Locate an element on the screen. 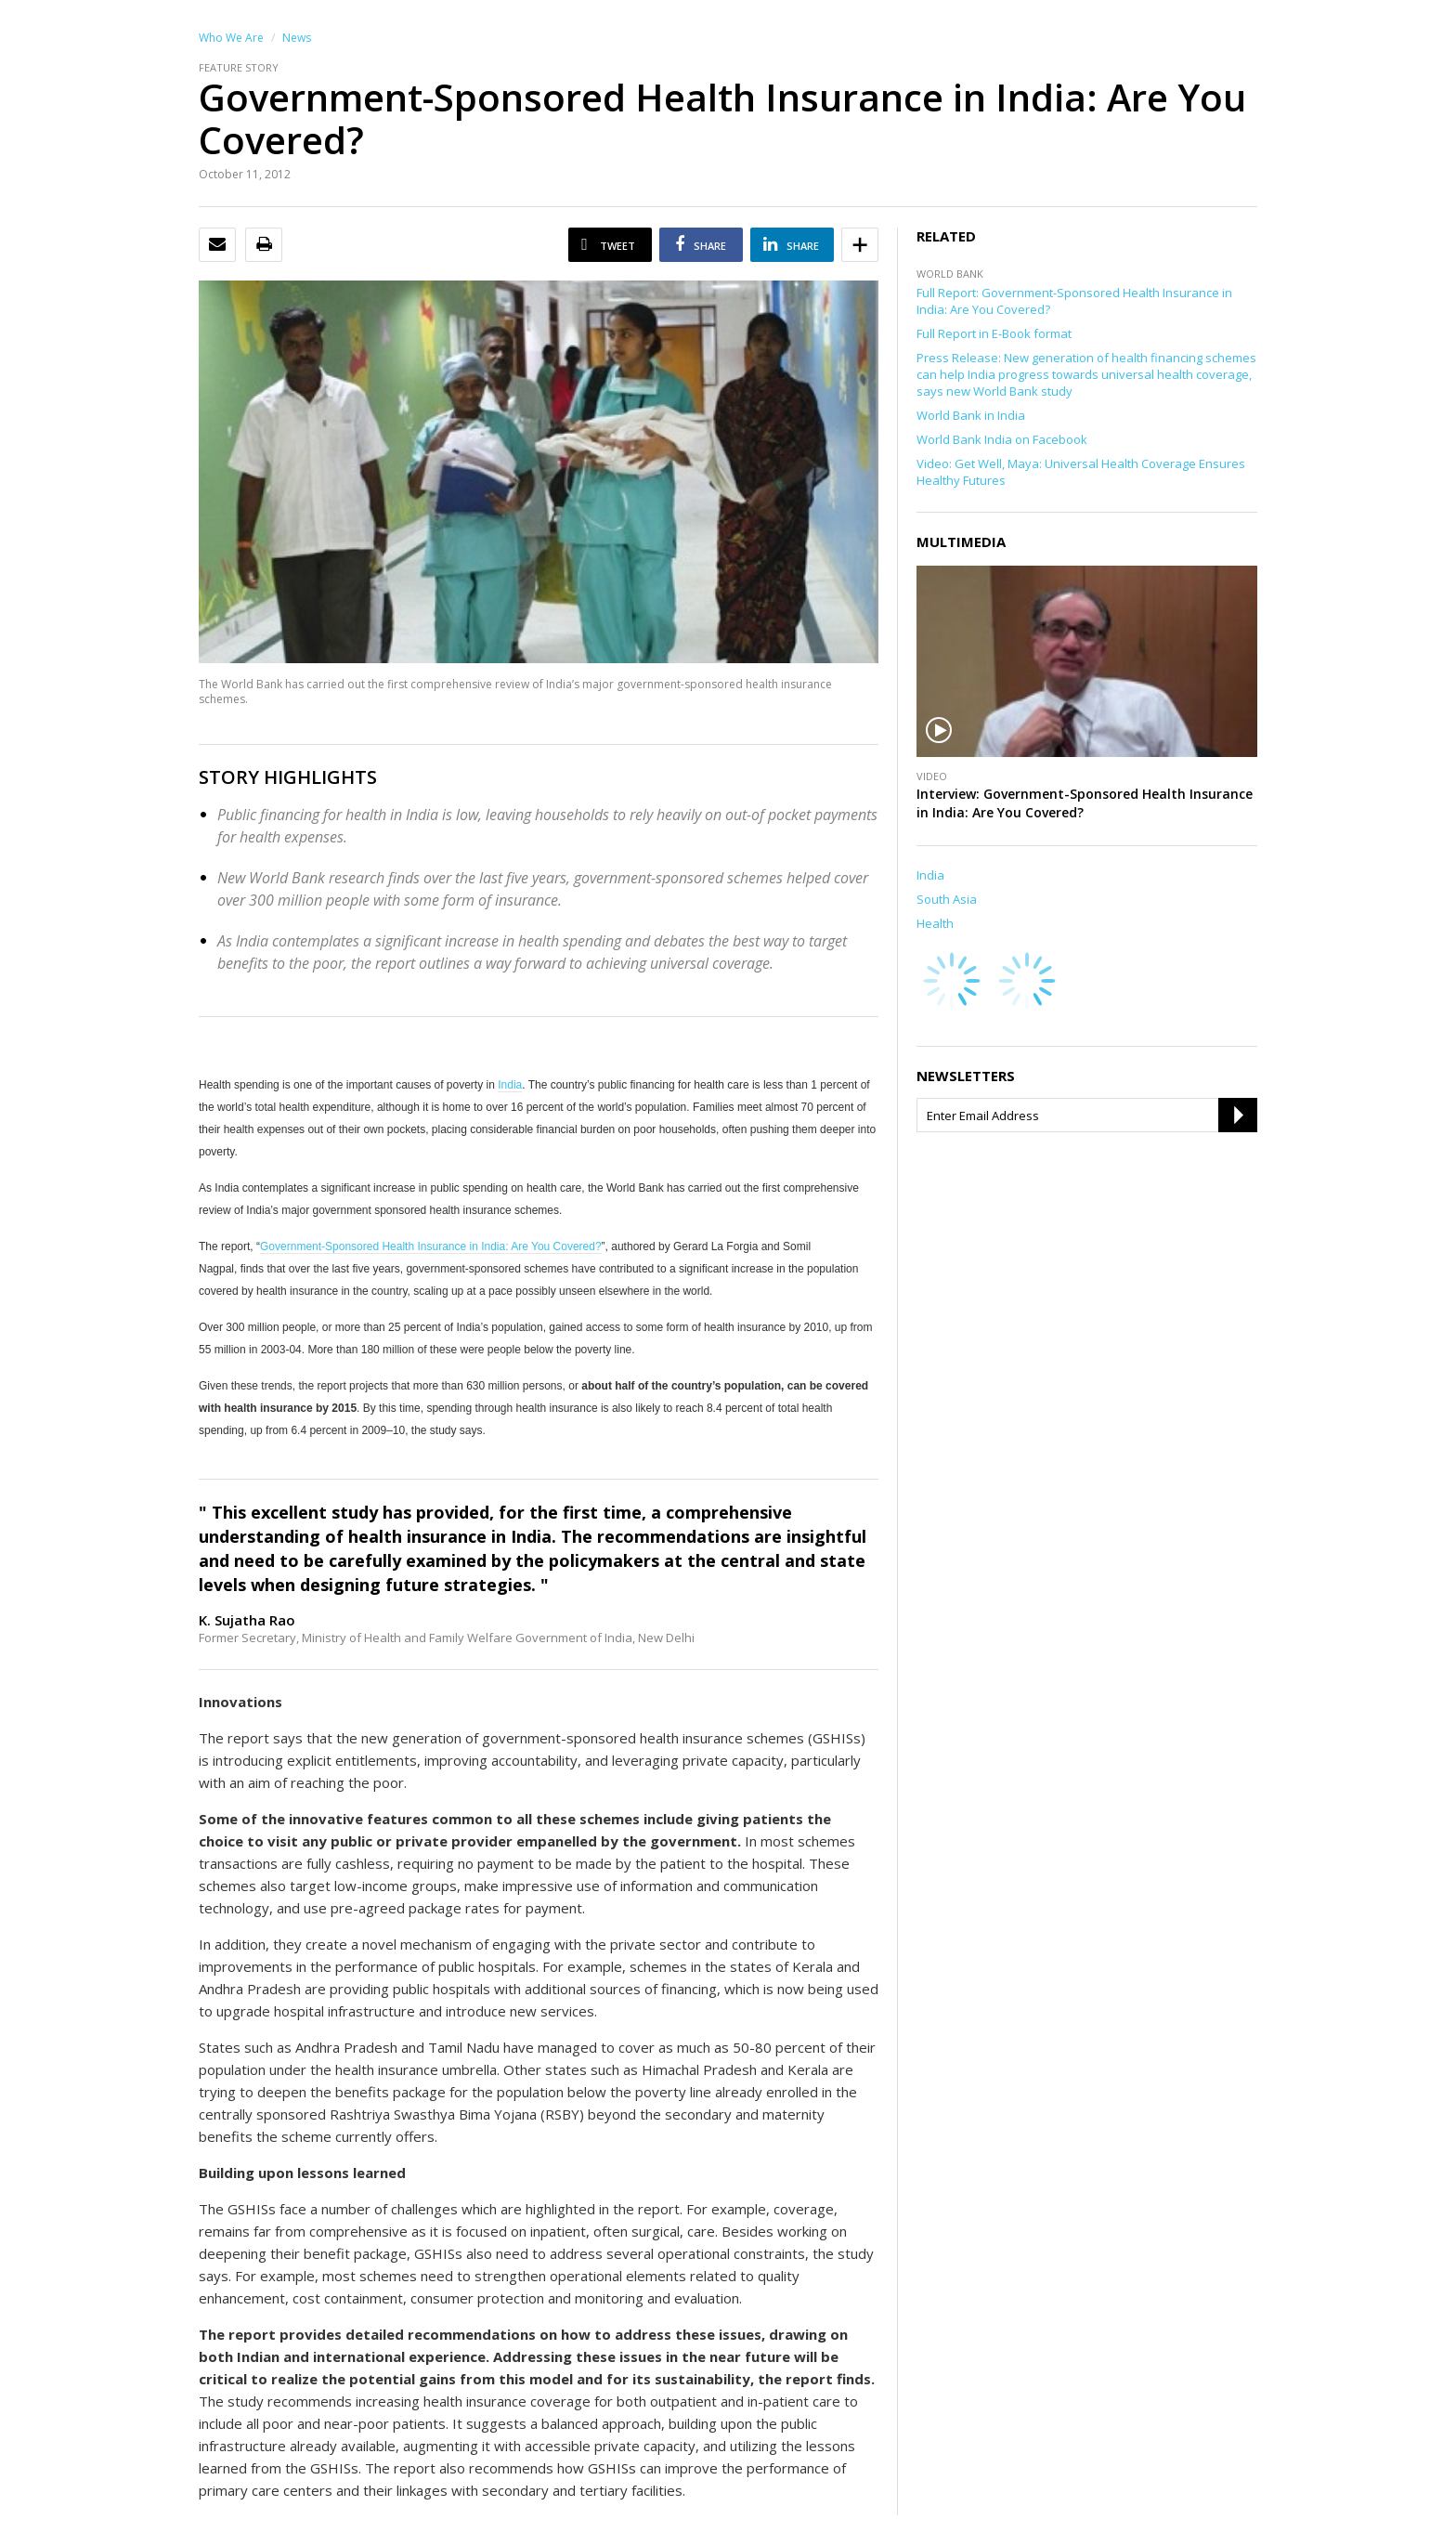 Image resolution: width=1456 pixels, height=2545 pixels. News is located at coordinates (296, 38).